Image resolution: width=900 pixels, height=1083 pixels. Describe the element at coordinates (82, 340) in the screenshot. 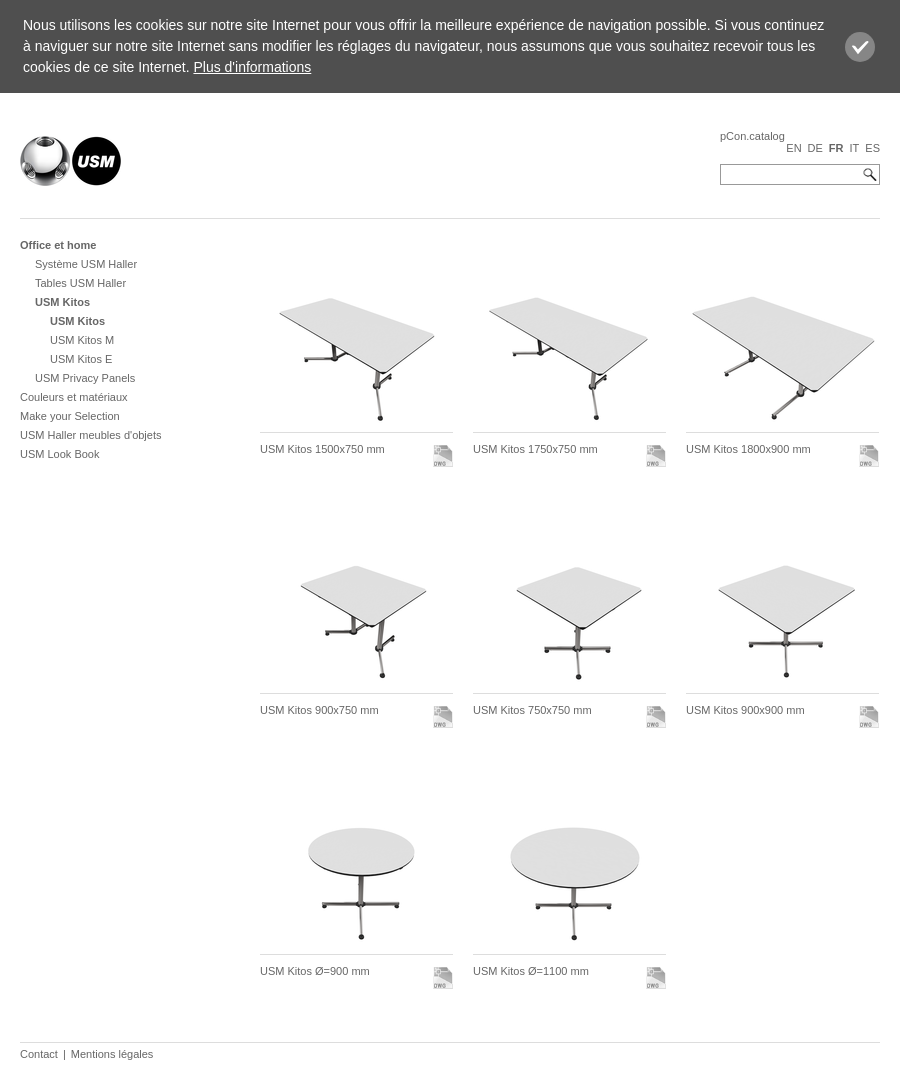

I see `USM Kitos M` at that location.